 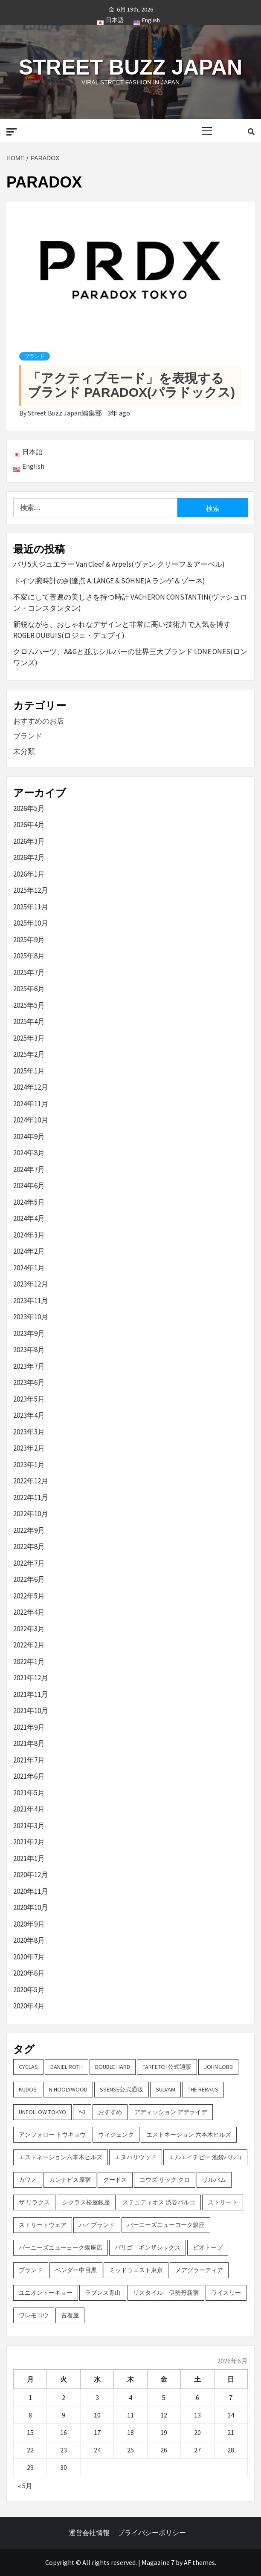 What do you see at coordinates (29, 1973) in the screenshot?
I see `2020年6月` at bounding box center [29, 1973].